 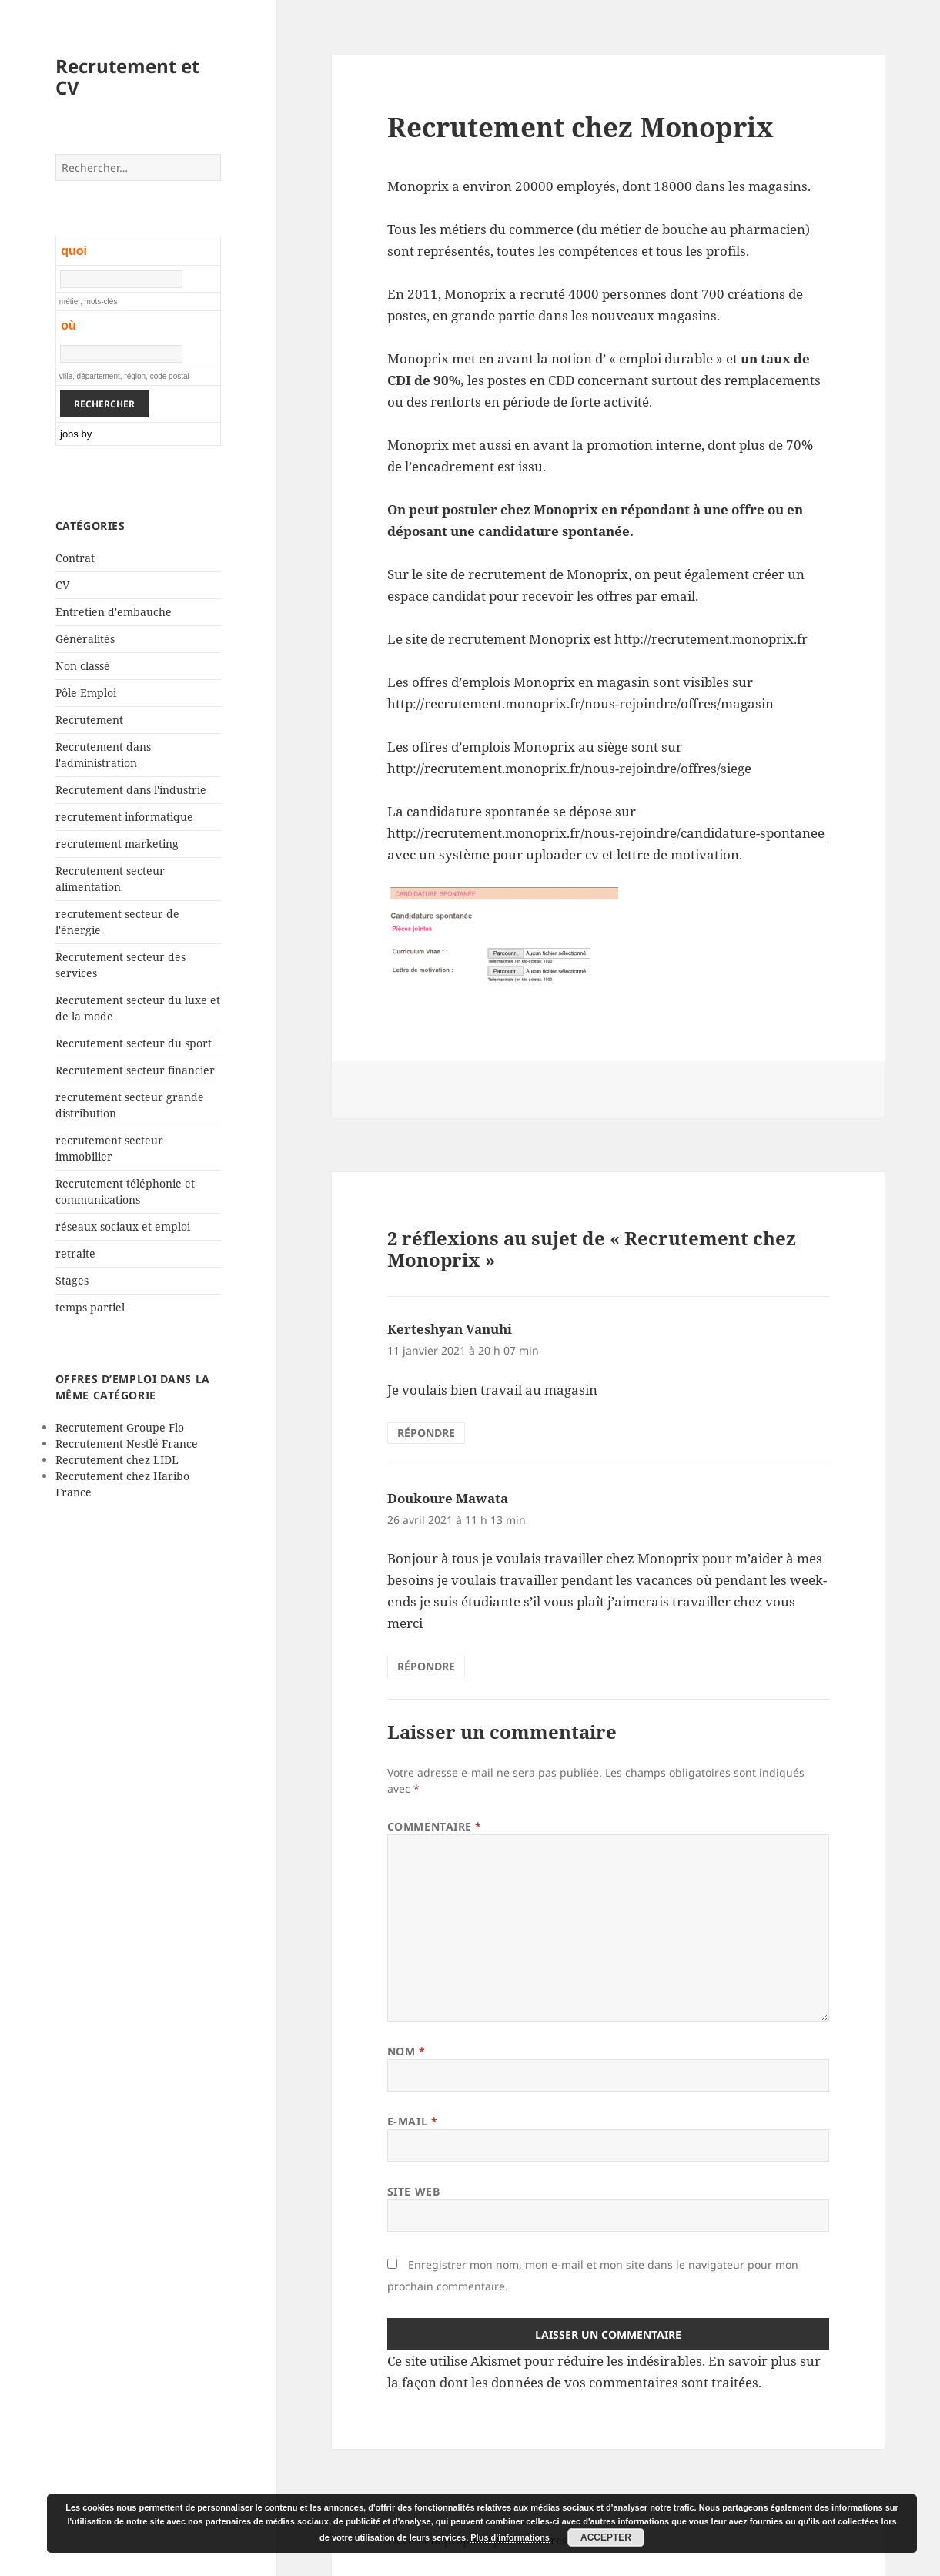 I want to click on E-mail, so click(x=412, y=2121).